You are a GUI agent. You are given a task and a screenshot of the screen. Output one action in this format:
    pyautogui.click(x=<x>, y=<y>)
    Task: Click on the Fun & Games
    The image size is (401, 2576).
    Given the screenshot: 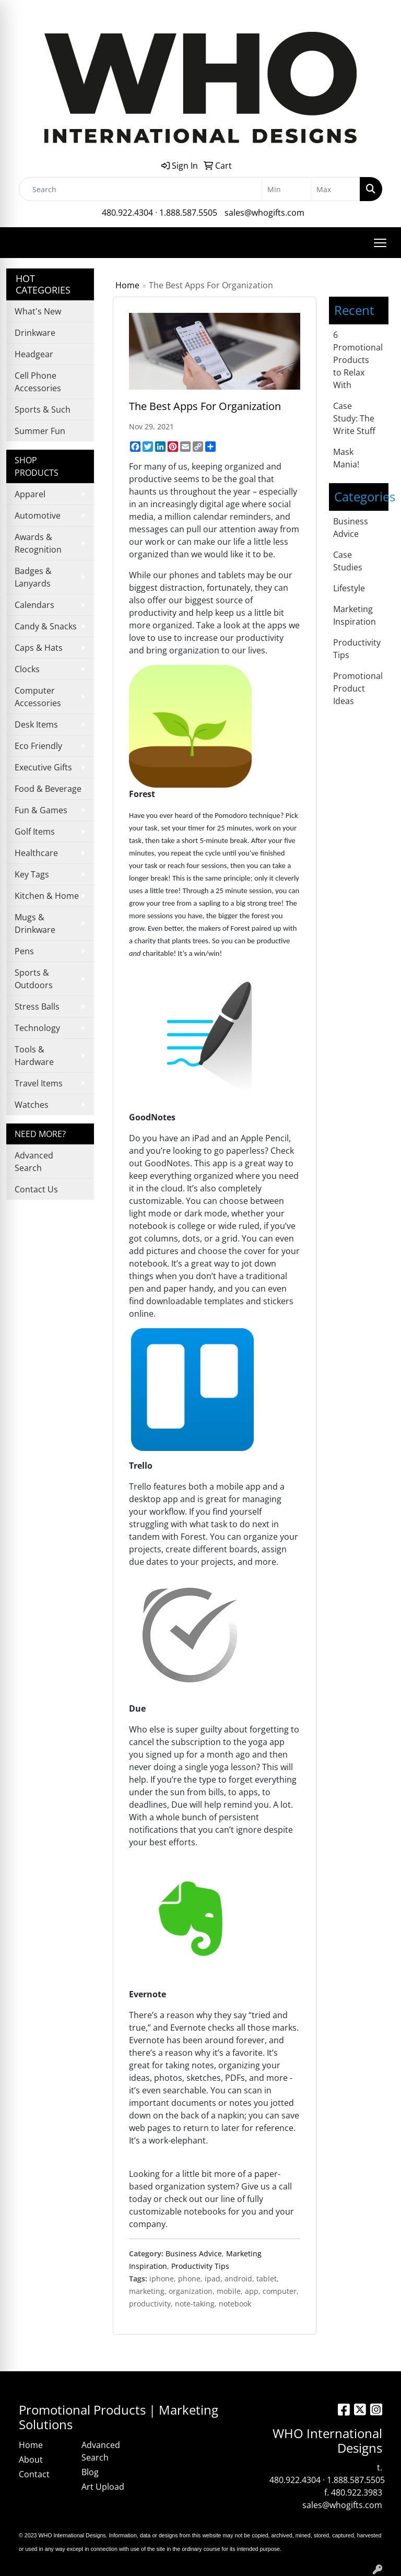 What is the action you would take?
    pyautogui.click(x=41, y=810)
    